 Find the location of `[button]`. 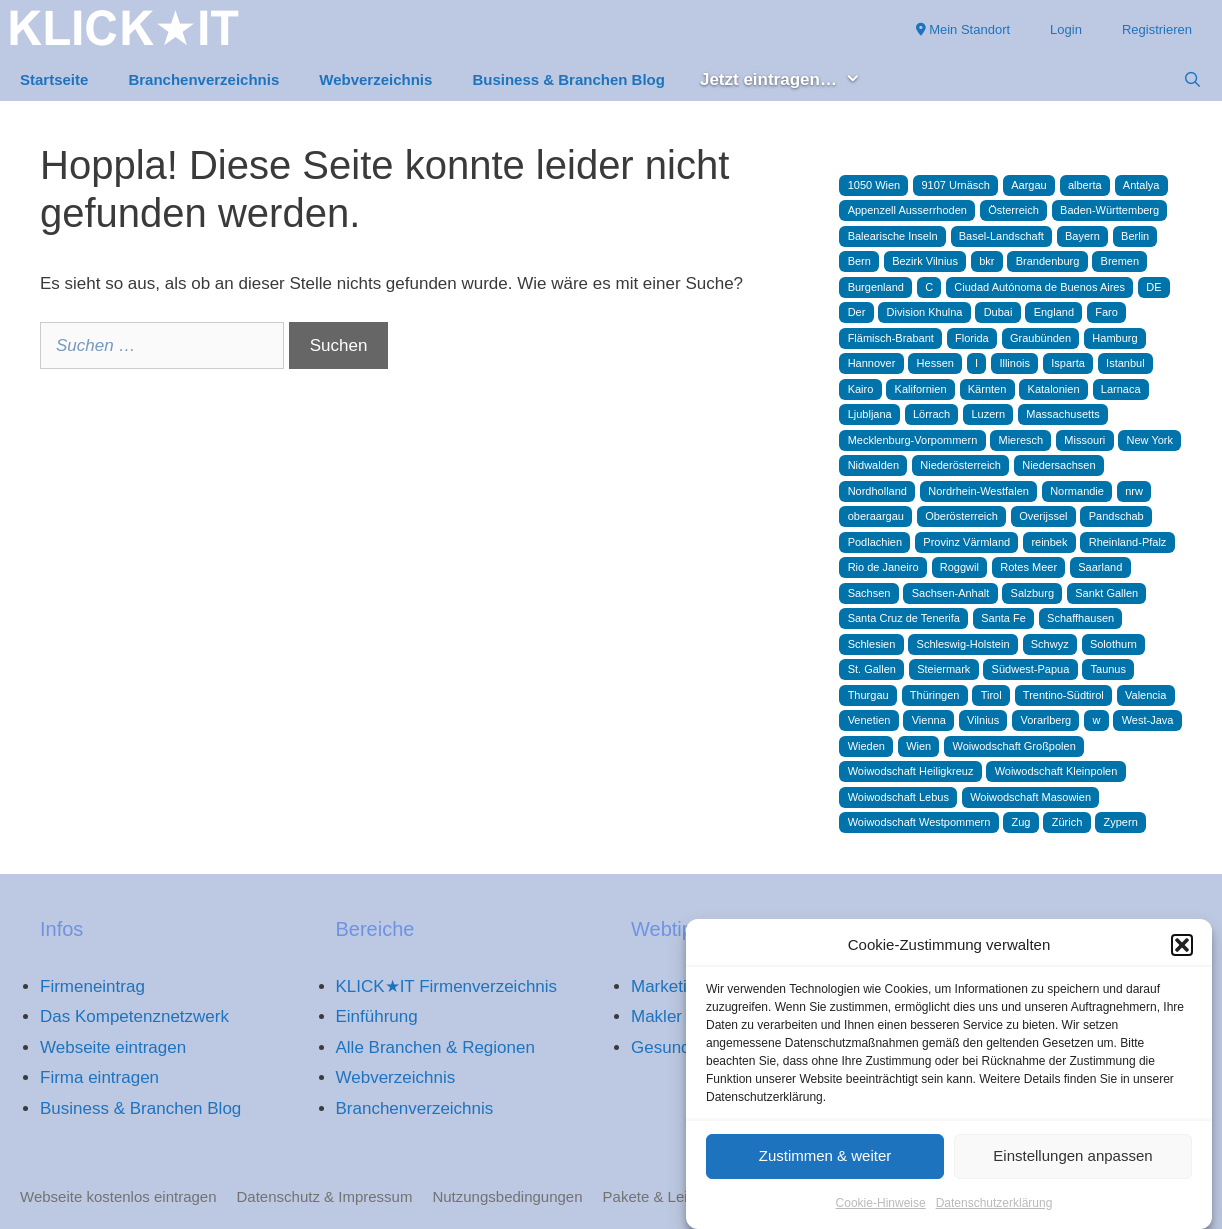

[button] is located at coordinates (1182, 953).